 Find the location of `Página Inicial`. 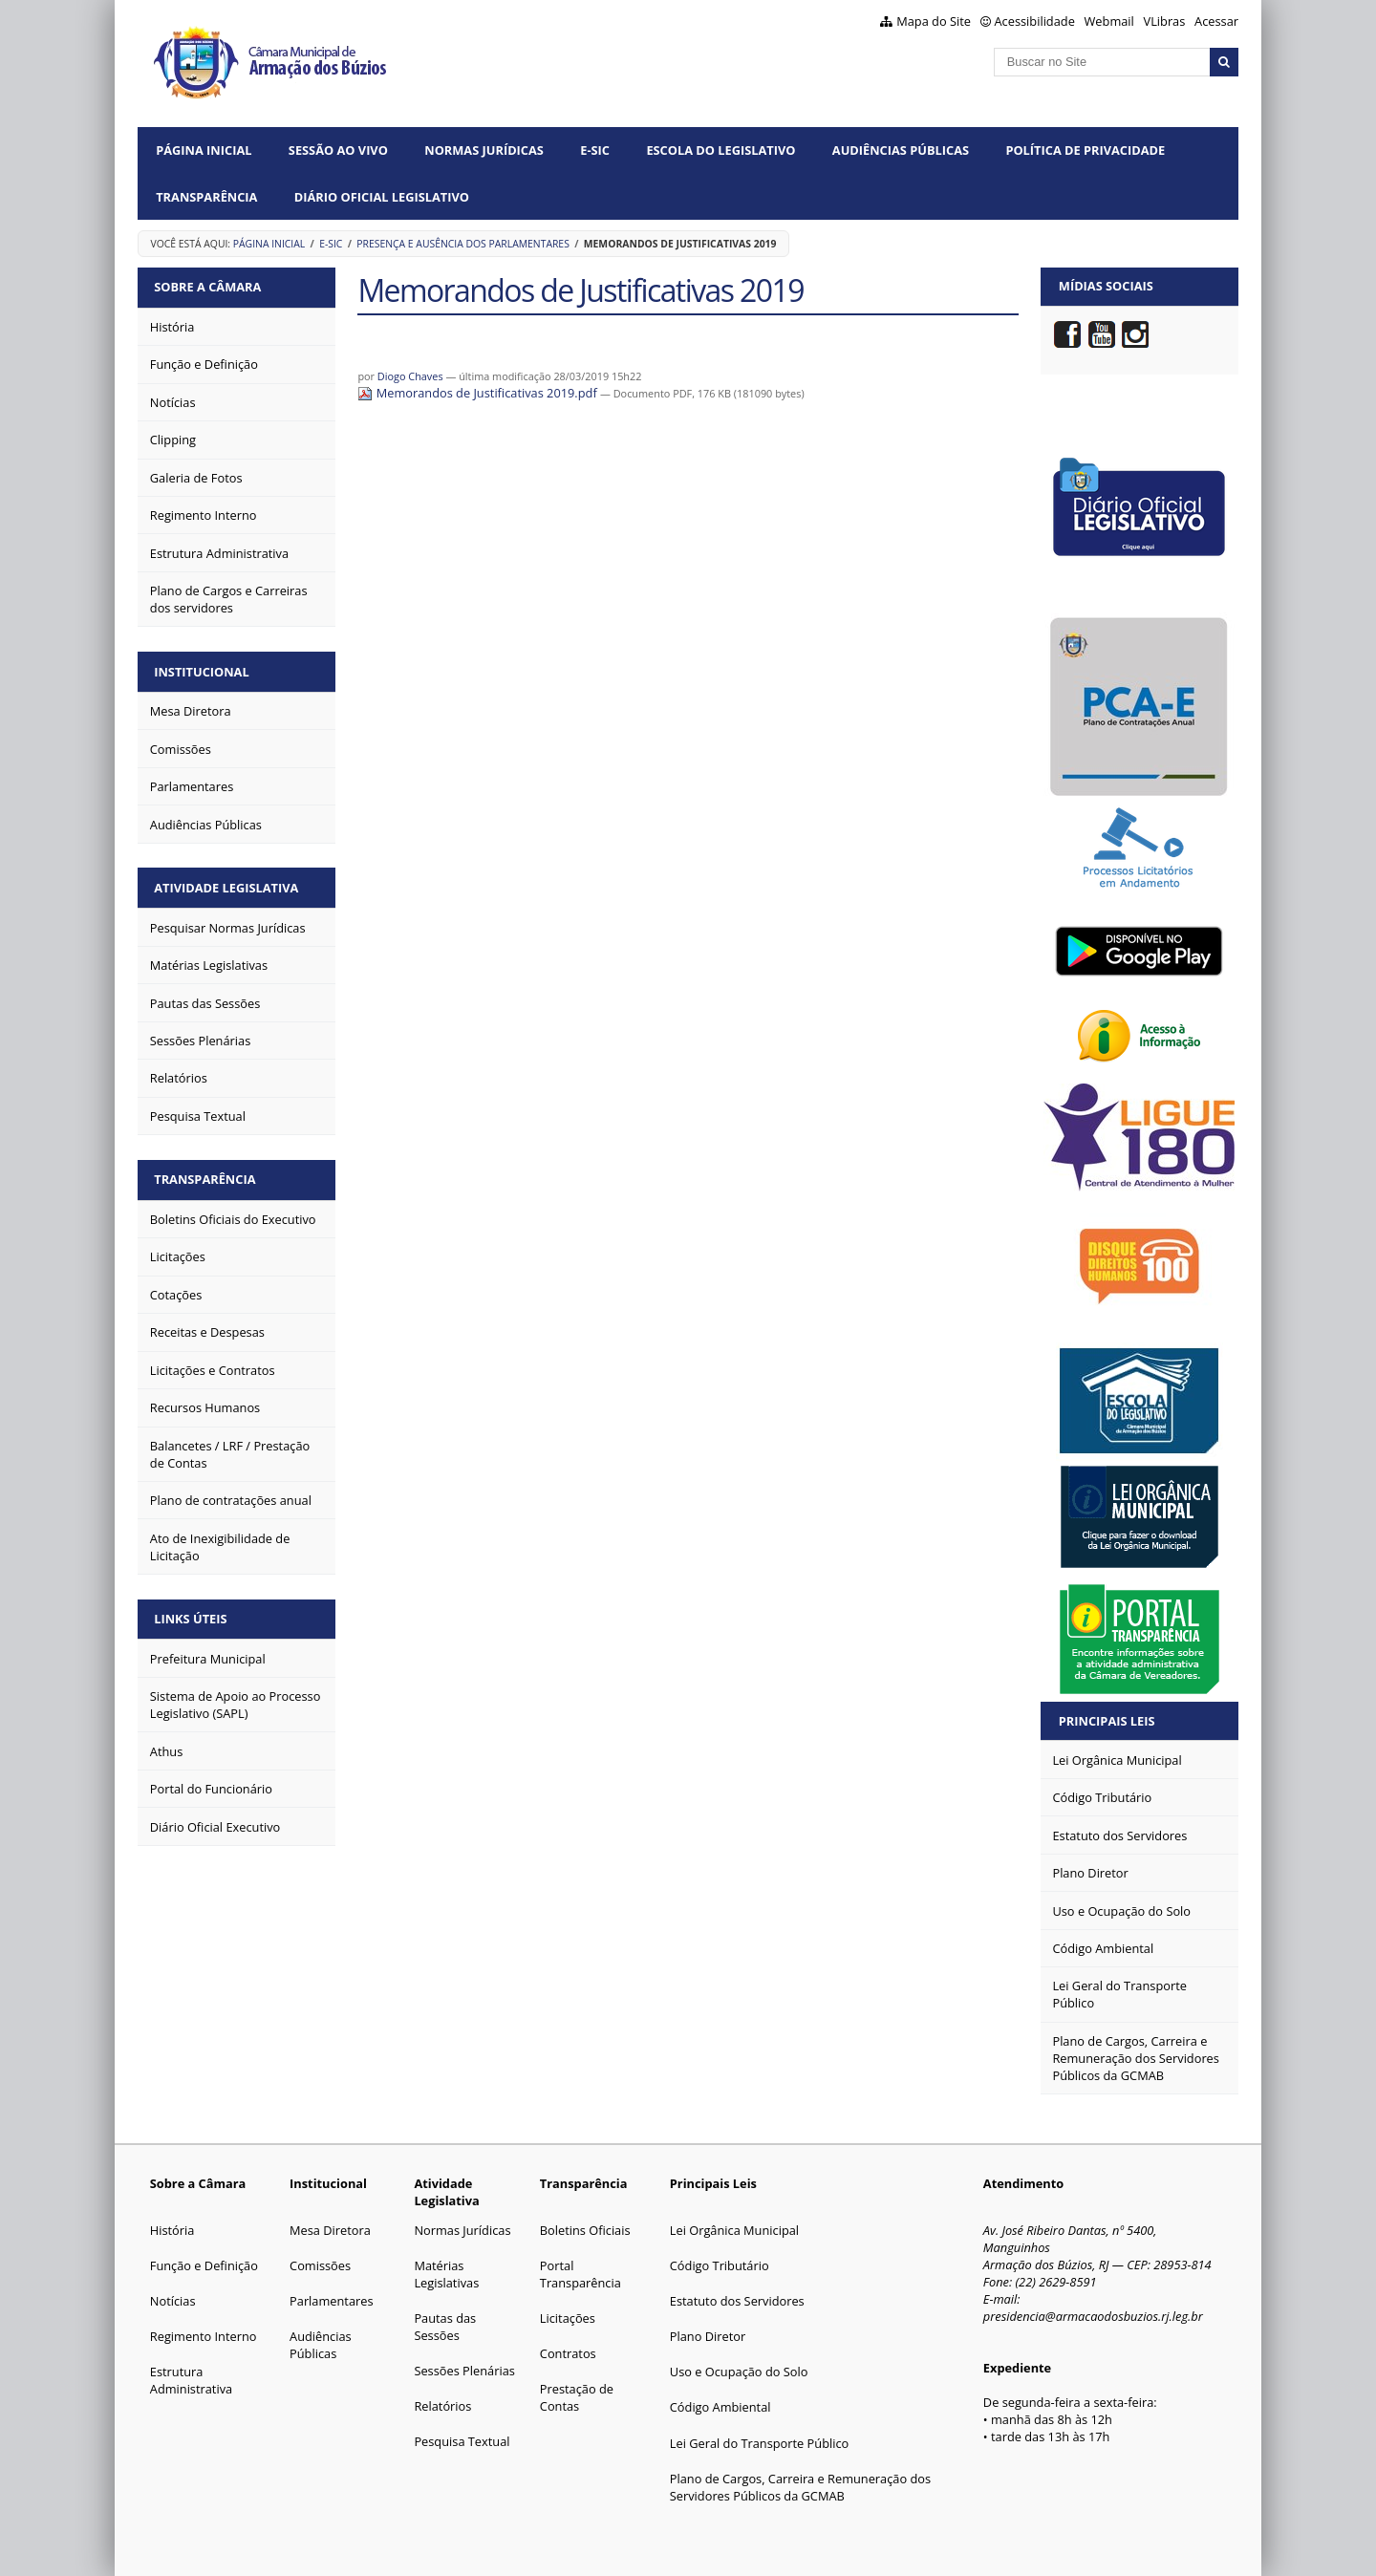

Página Inicial is located at coordinates (203, 150).